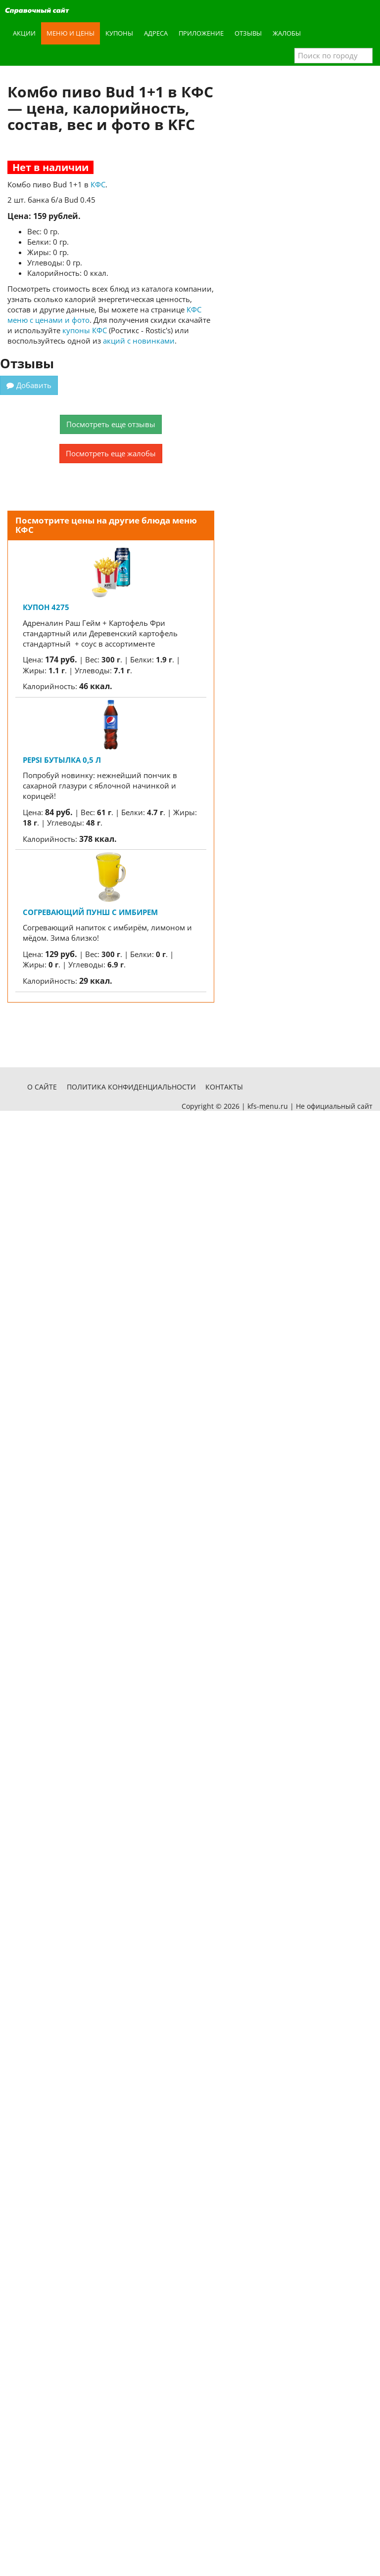 This screenshot has height=2576, width=380. I want to click on Посмотреть еще жалобы, so click(111, 453).